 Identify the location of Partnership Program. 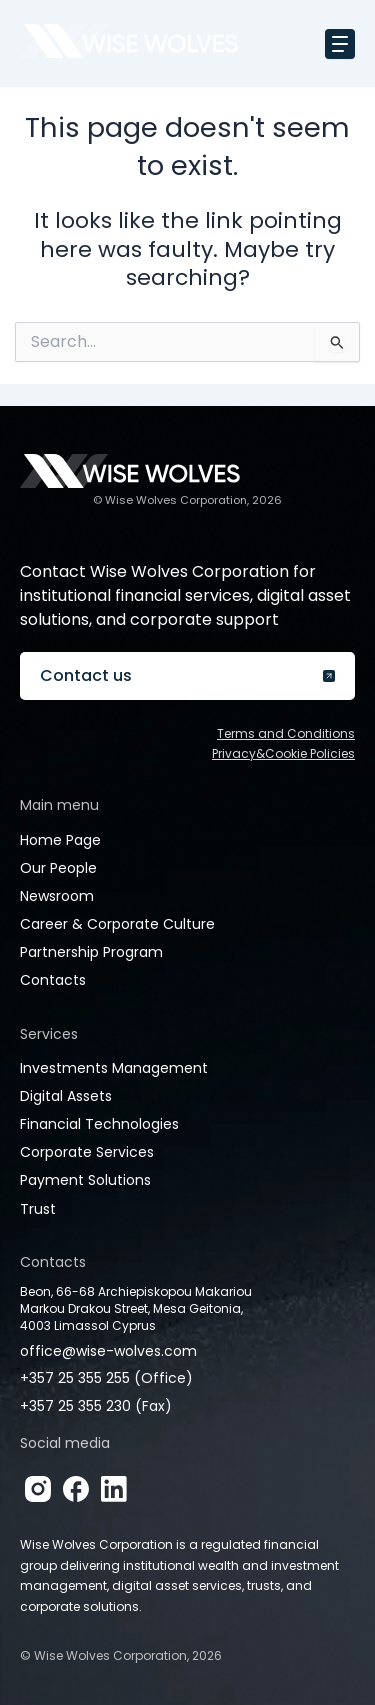
(91, 952).